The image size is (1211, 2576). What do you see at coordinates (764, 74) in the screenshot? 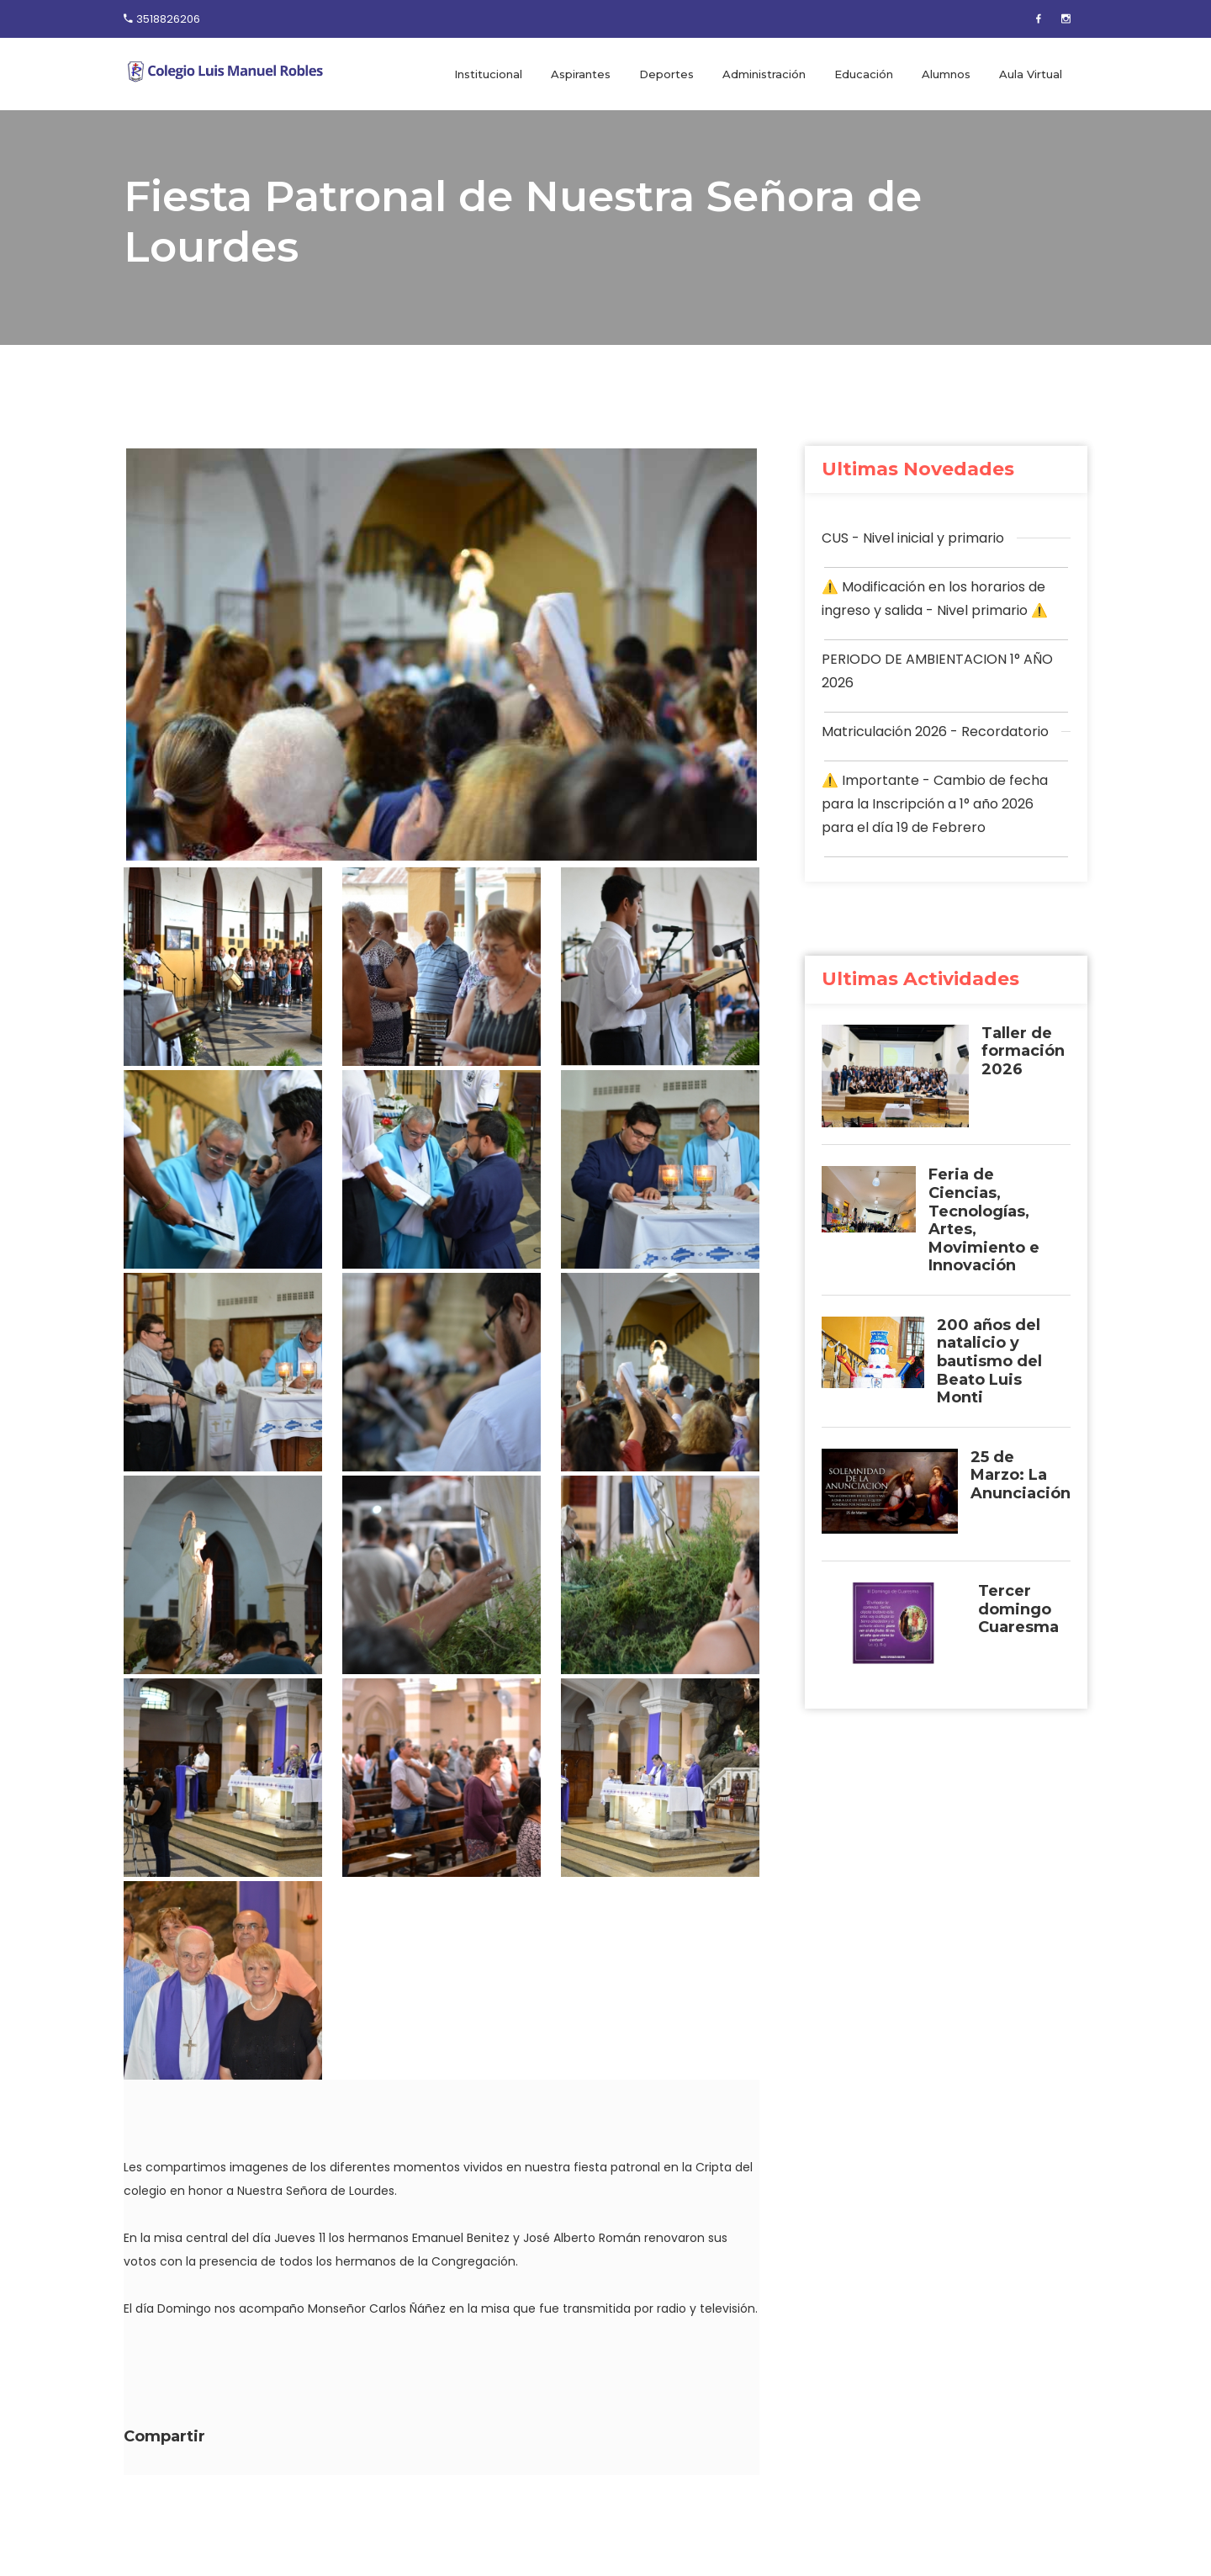
I see `Administración` at bounding box center [764, 74].